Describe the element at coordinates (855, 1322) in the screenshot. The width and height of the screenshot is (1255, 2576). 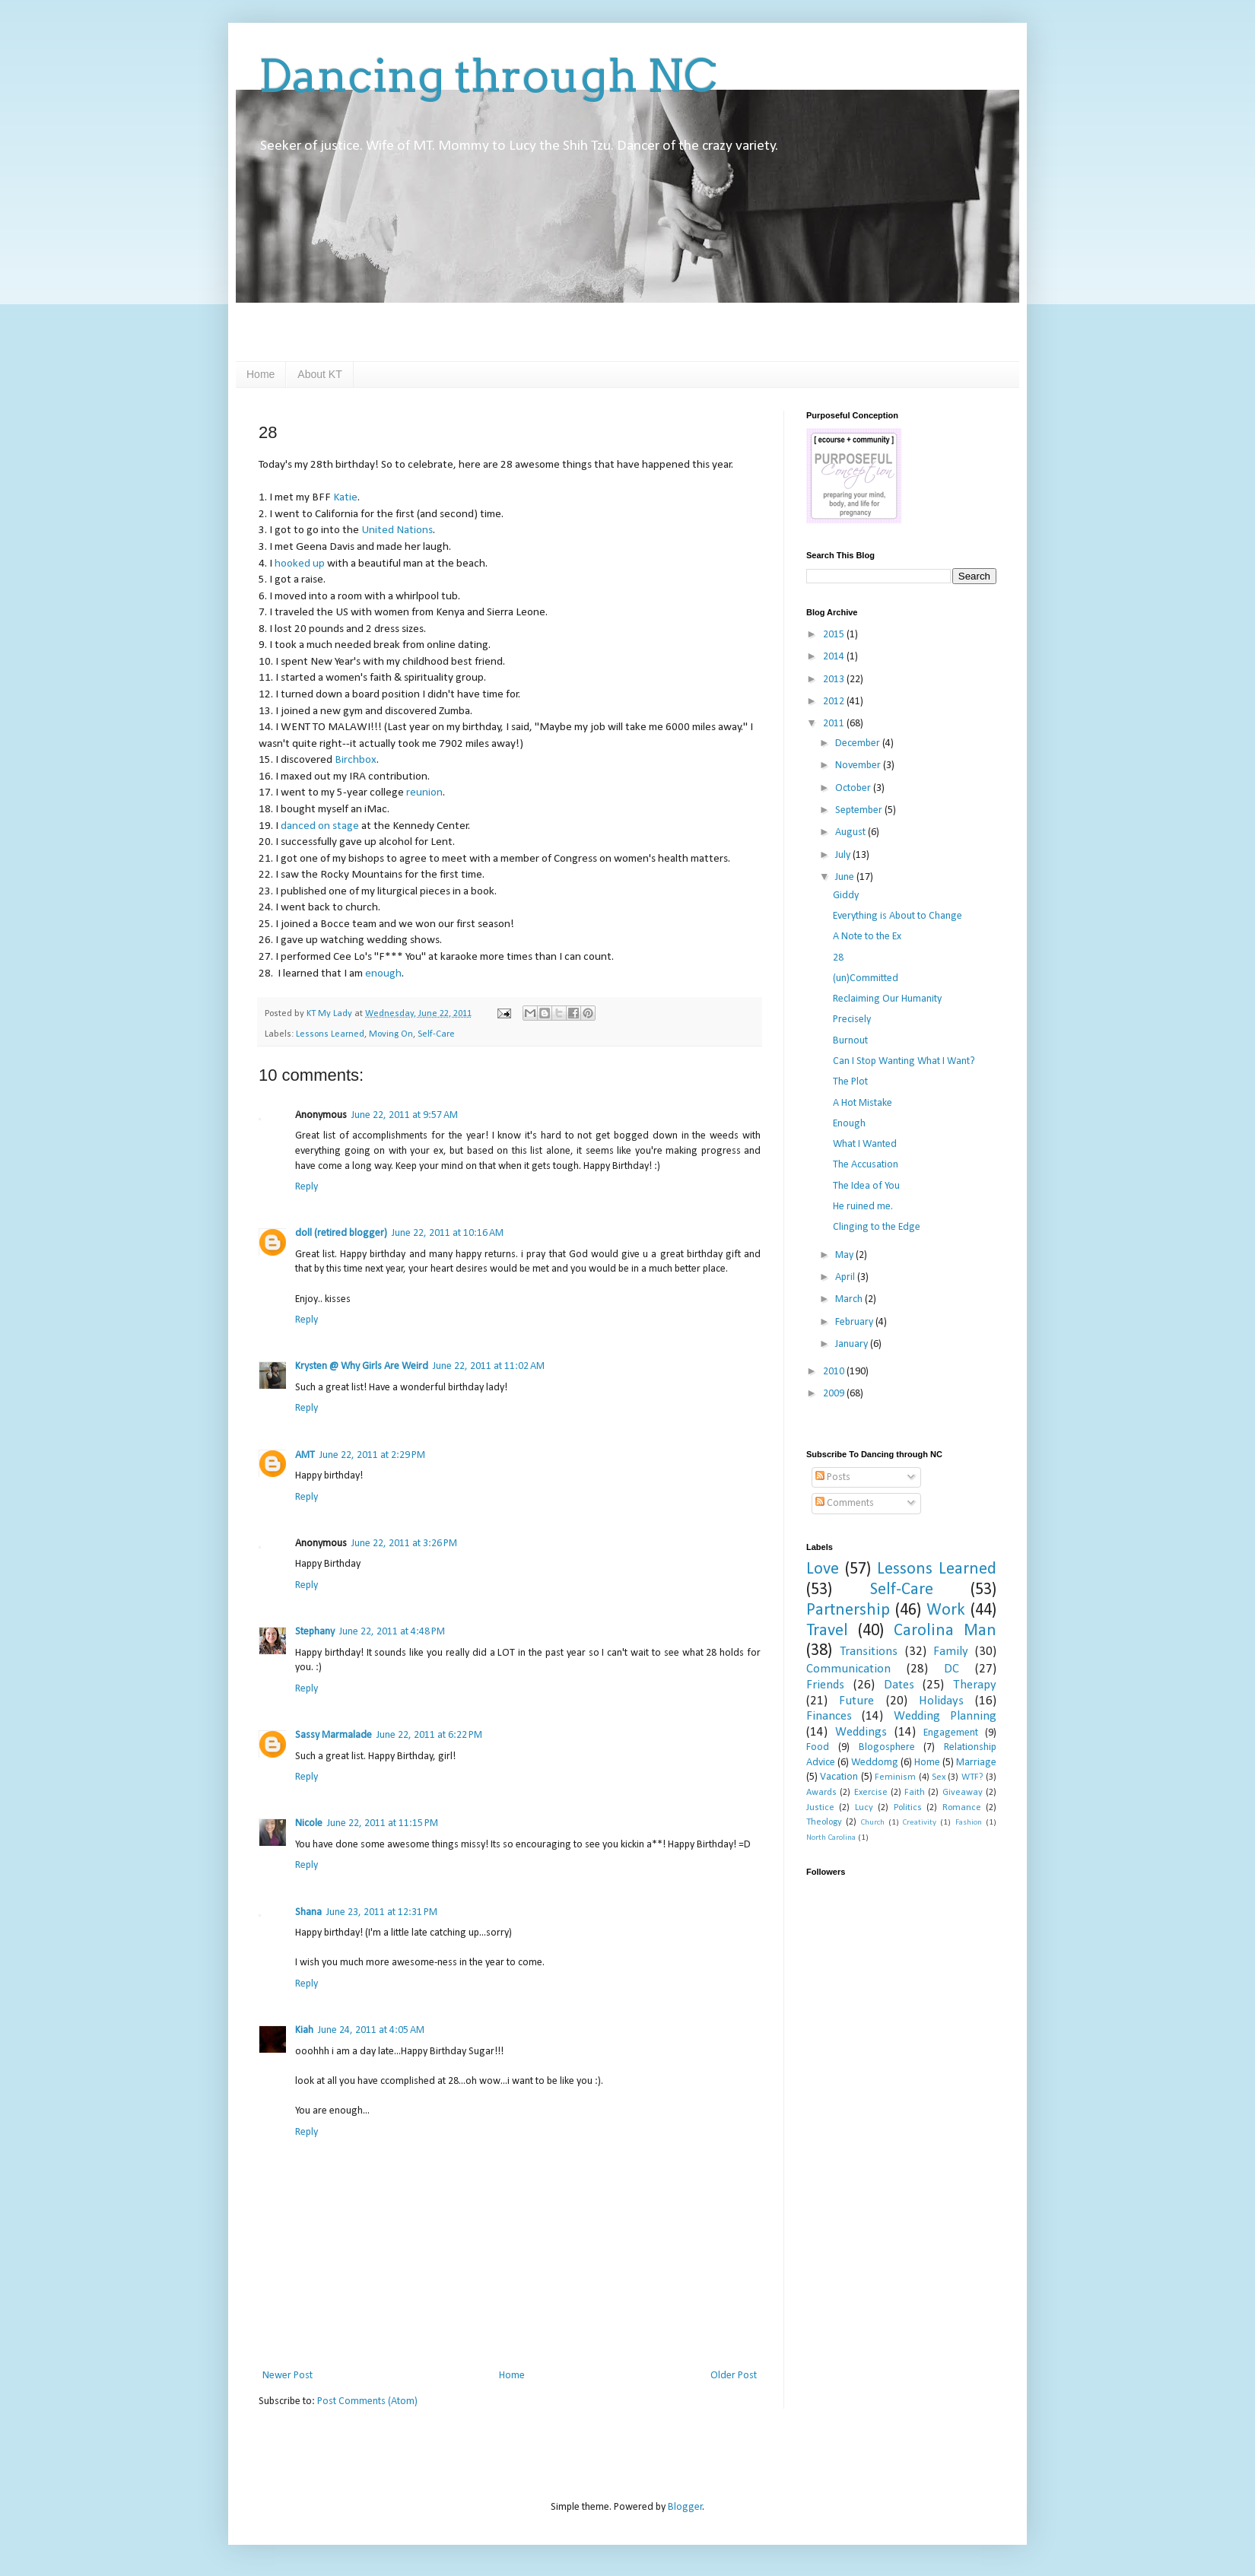
I see `February` at that location.